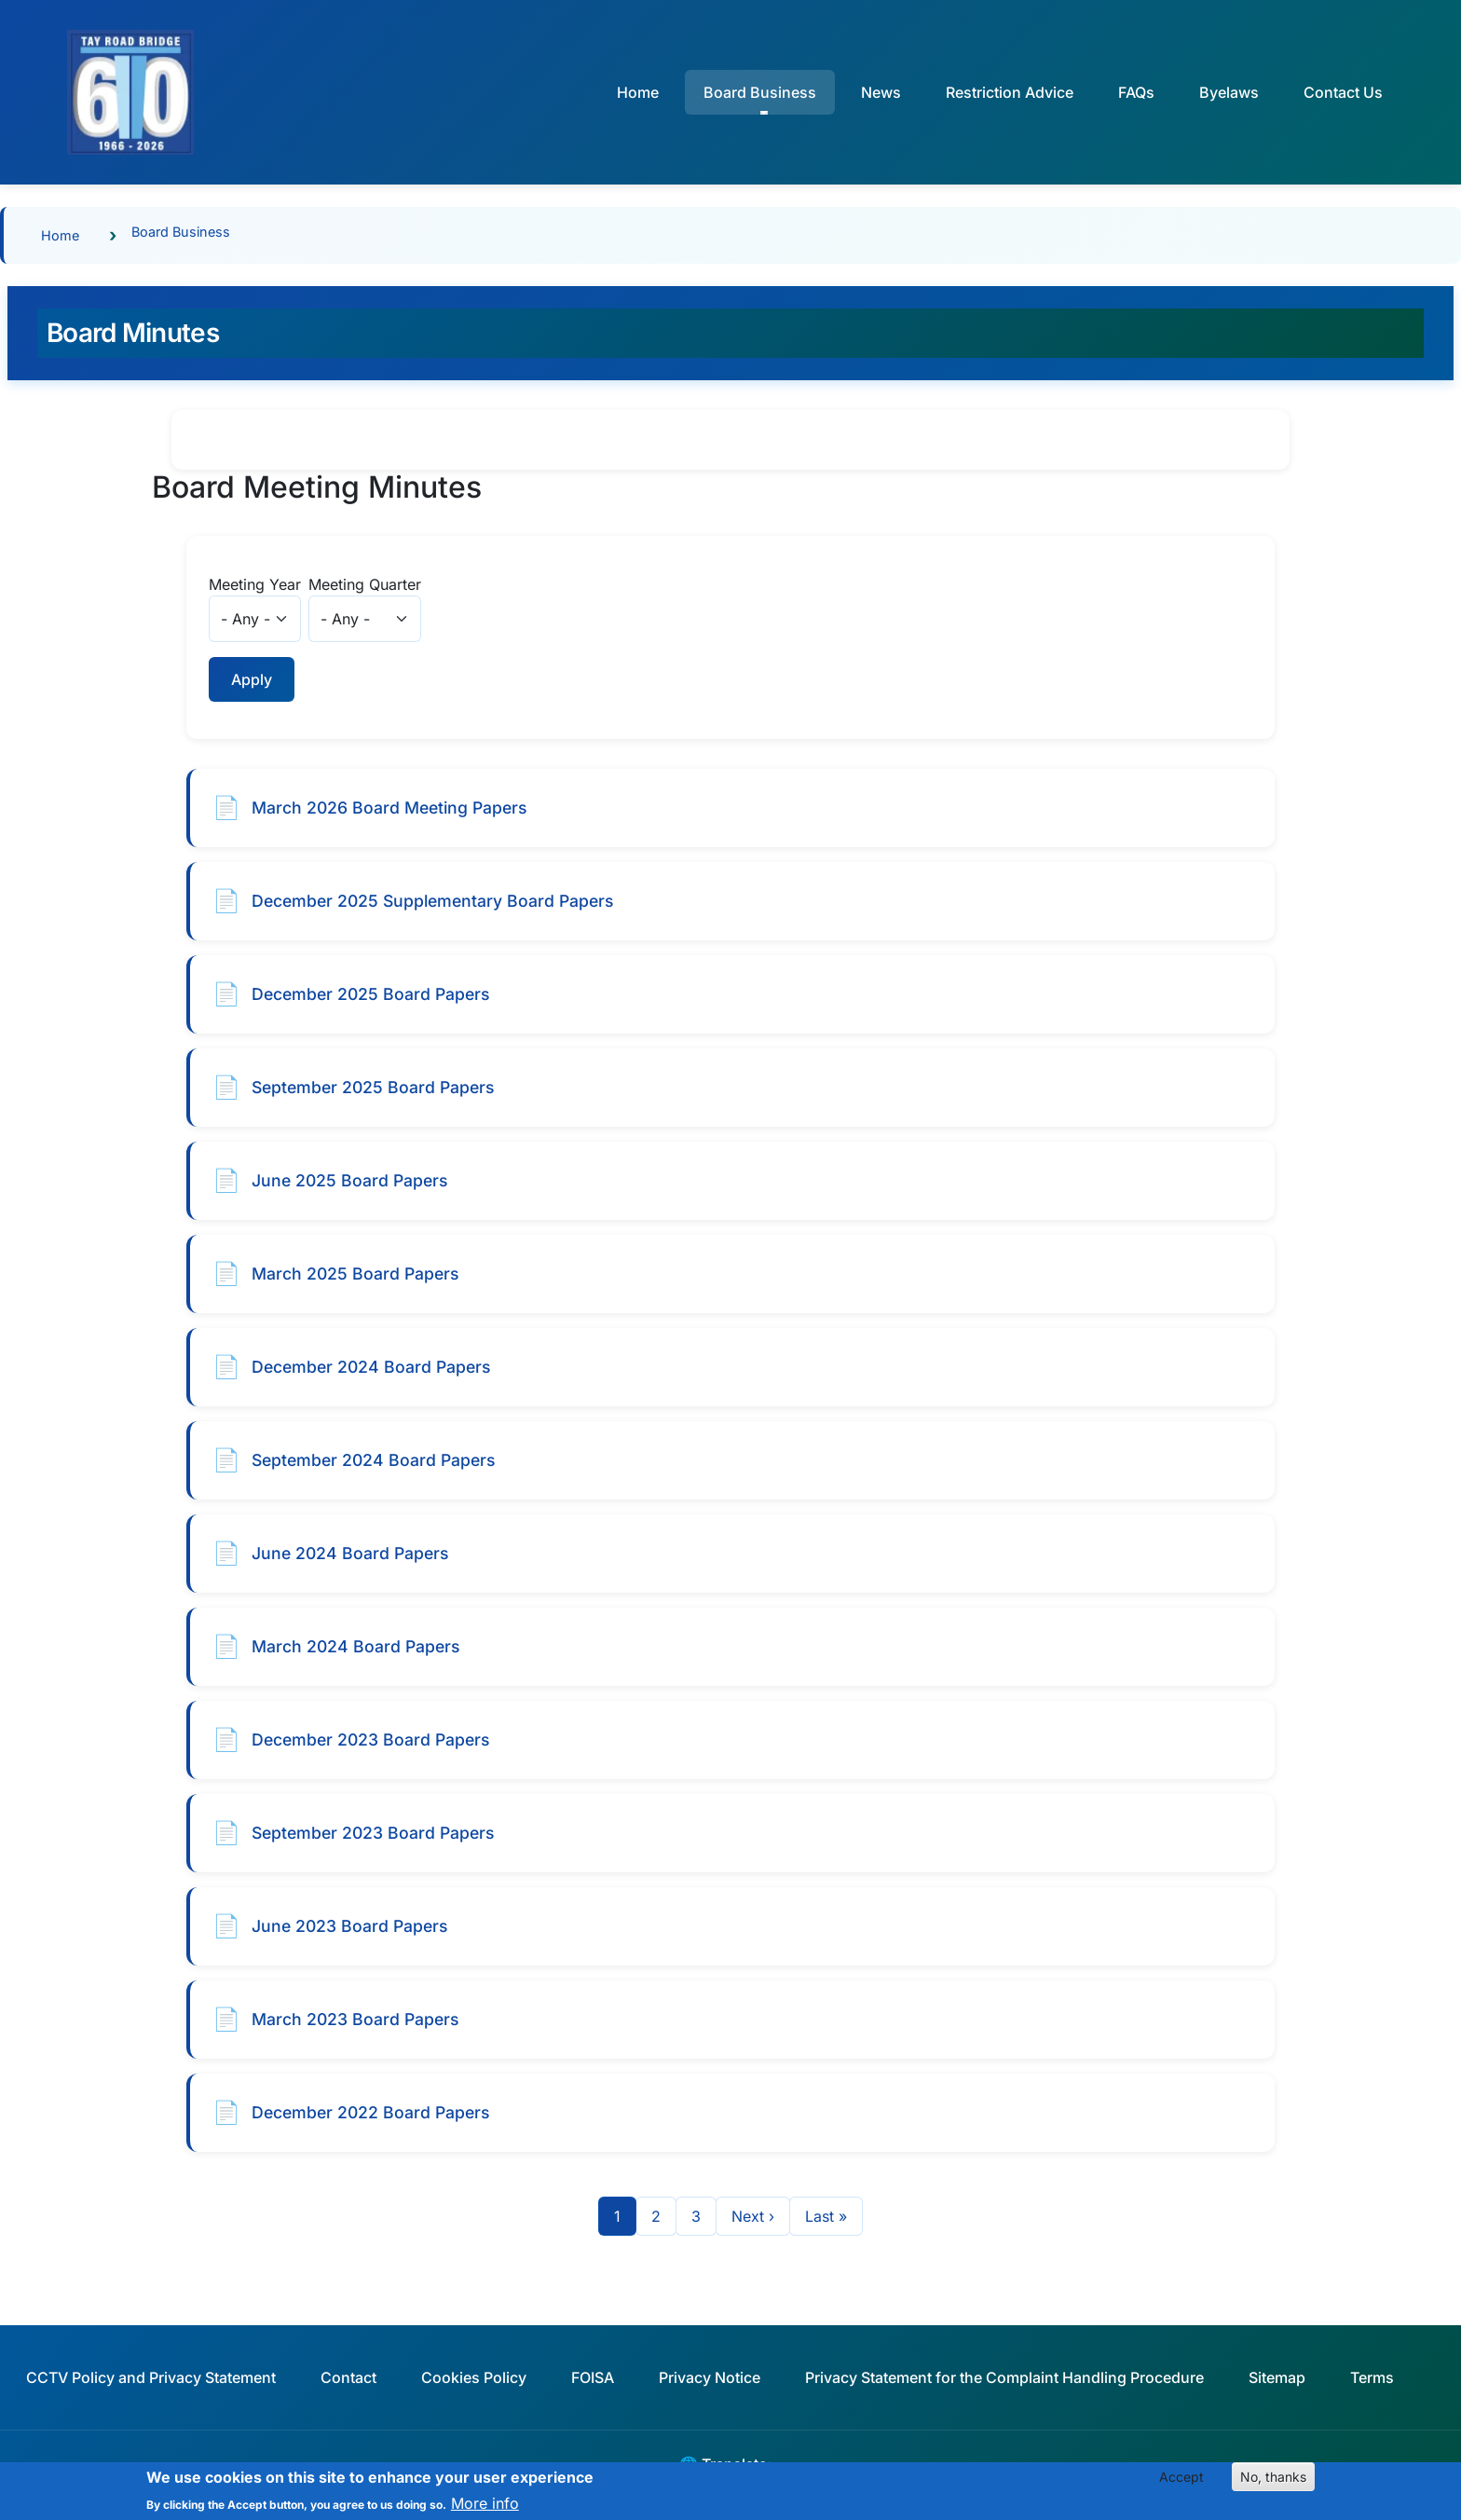 The height and width of the screenshot is (2520, 1461). I want to click on Privacy Statement for the Complaint Handling Procedure, so click(1004, 2377).